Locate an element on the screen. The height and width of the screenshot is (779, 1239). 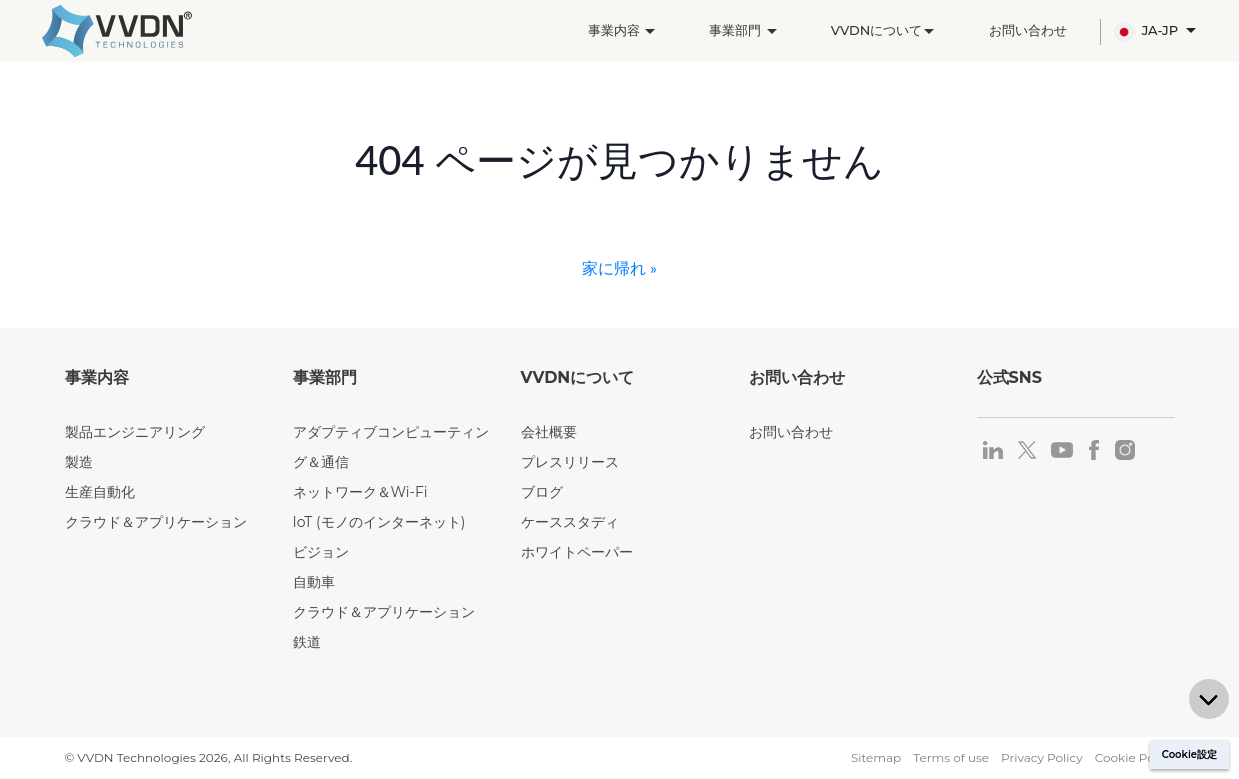
お問い合わせ is located at coordinates (1028, 30).